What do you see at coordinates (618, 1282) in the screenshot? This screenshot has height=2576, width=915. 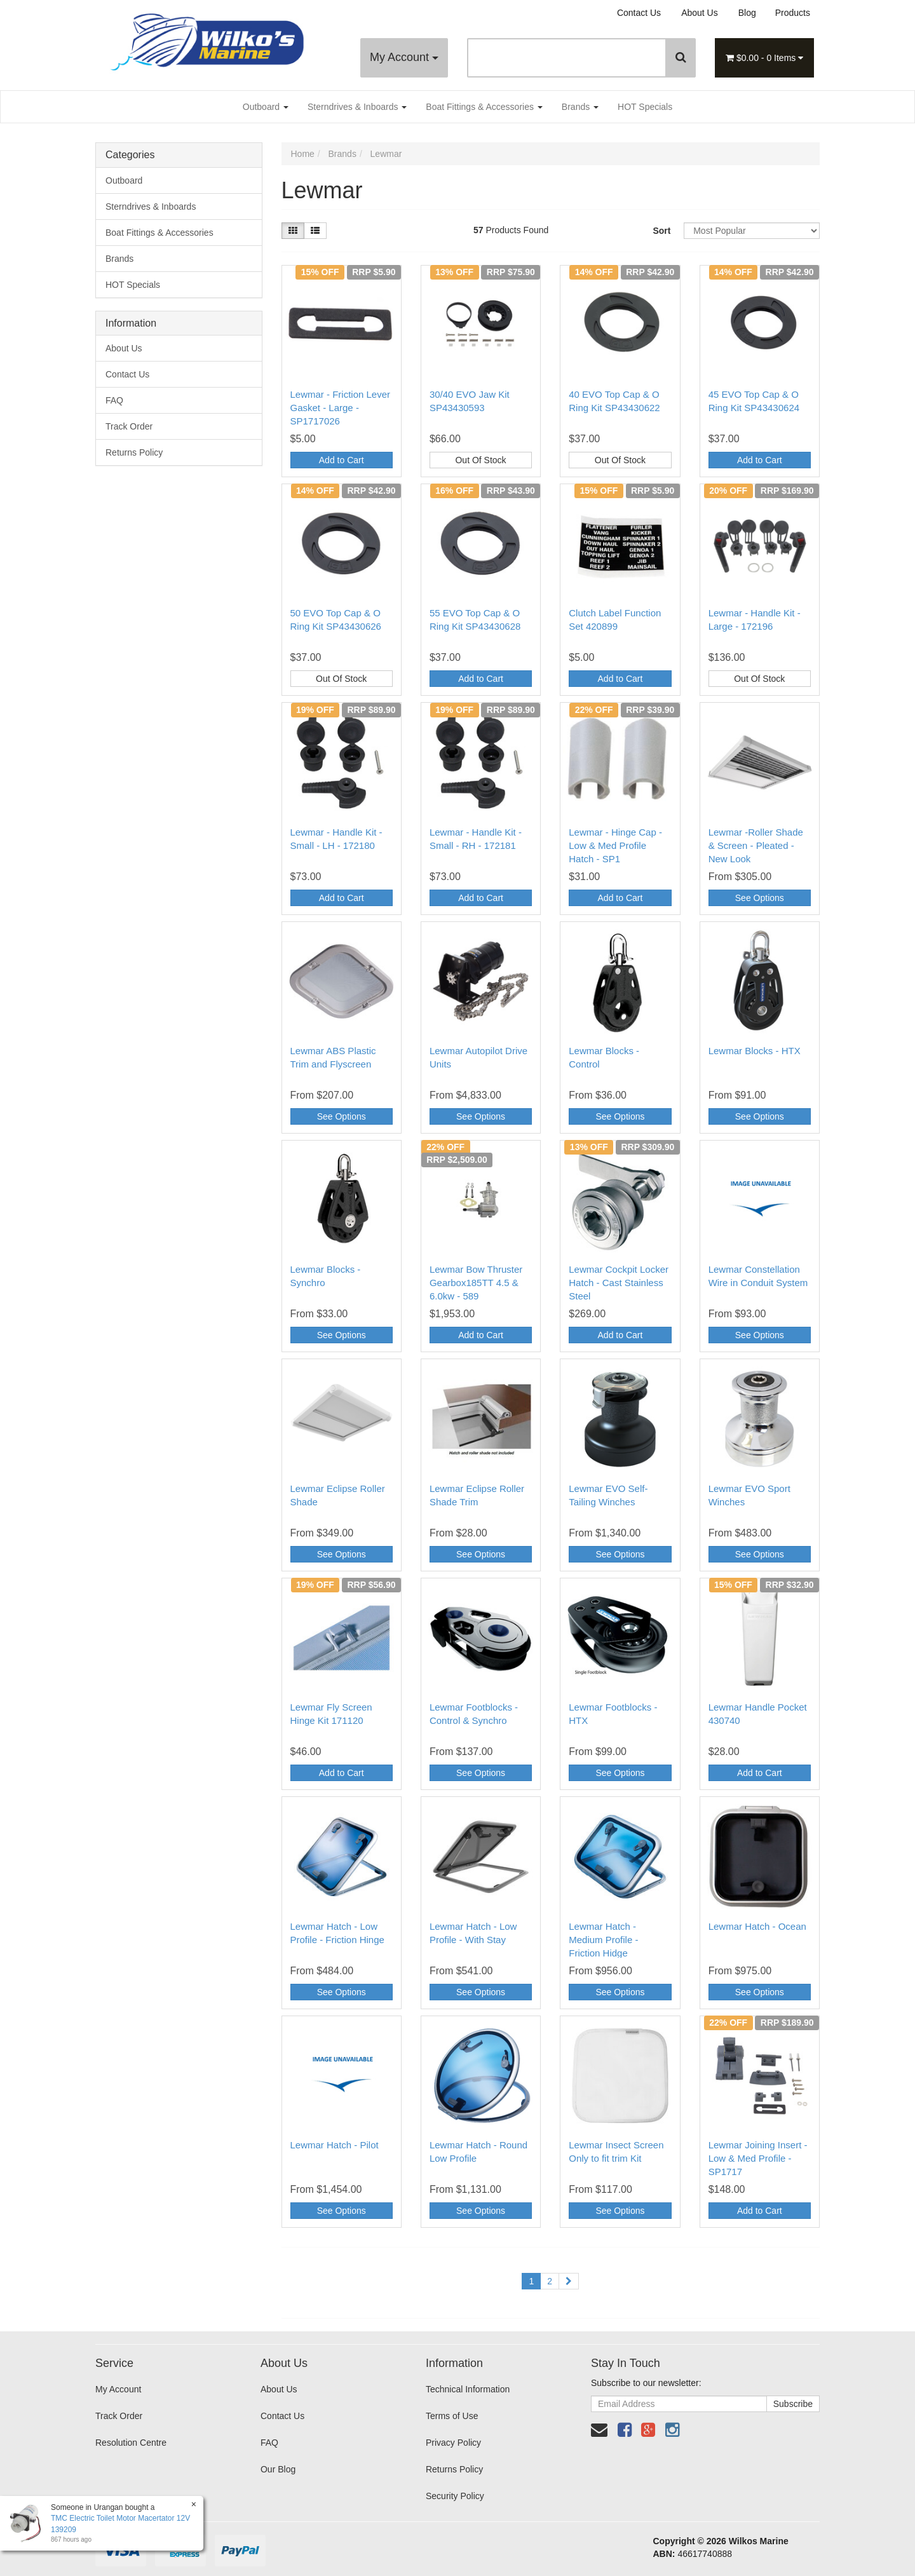 I see `Lewmar Cockpit Locker Hatch - Cast Stainless Steel` at bounding box center [618, 1282].